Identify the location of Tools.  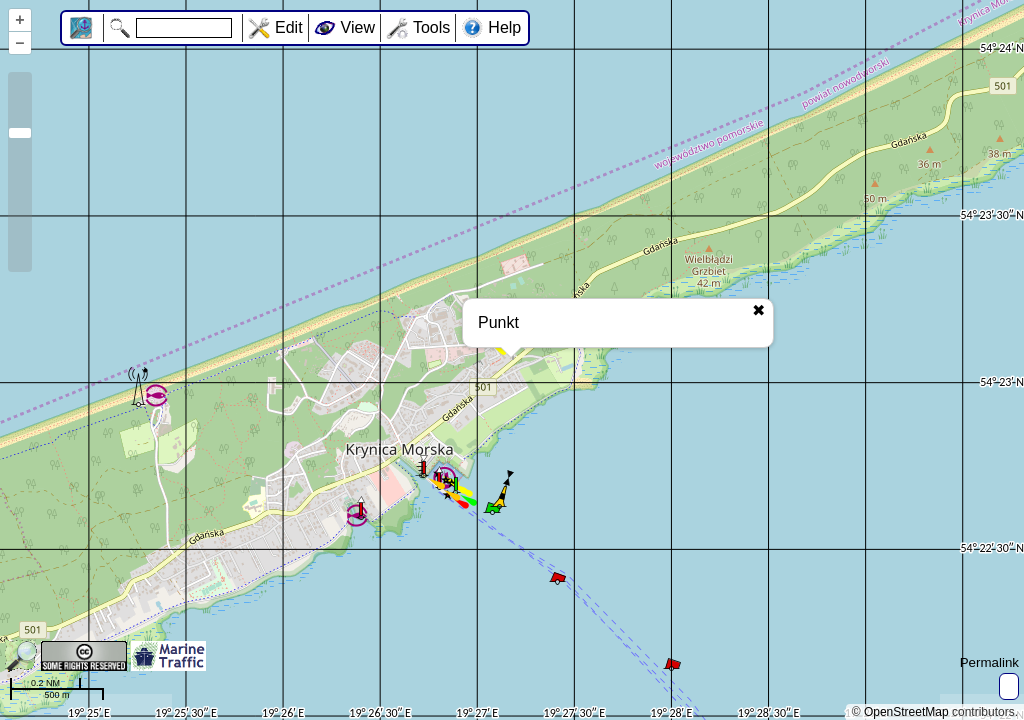
(431, 27).